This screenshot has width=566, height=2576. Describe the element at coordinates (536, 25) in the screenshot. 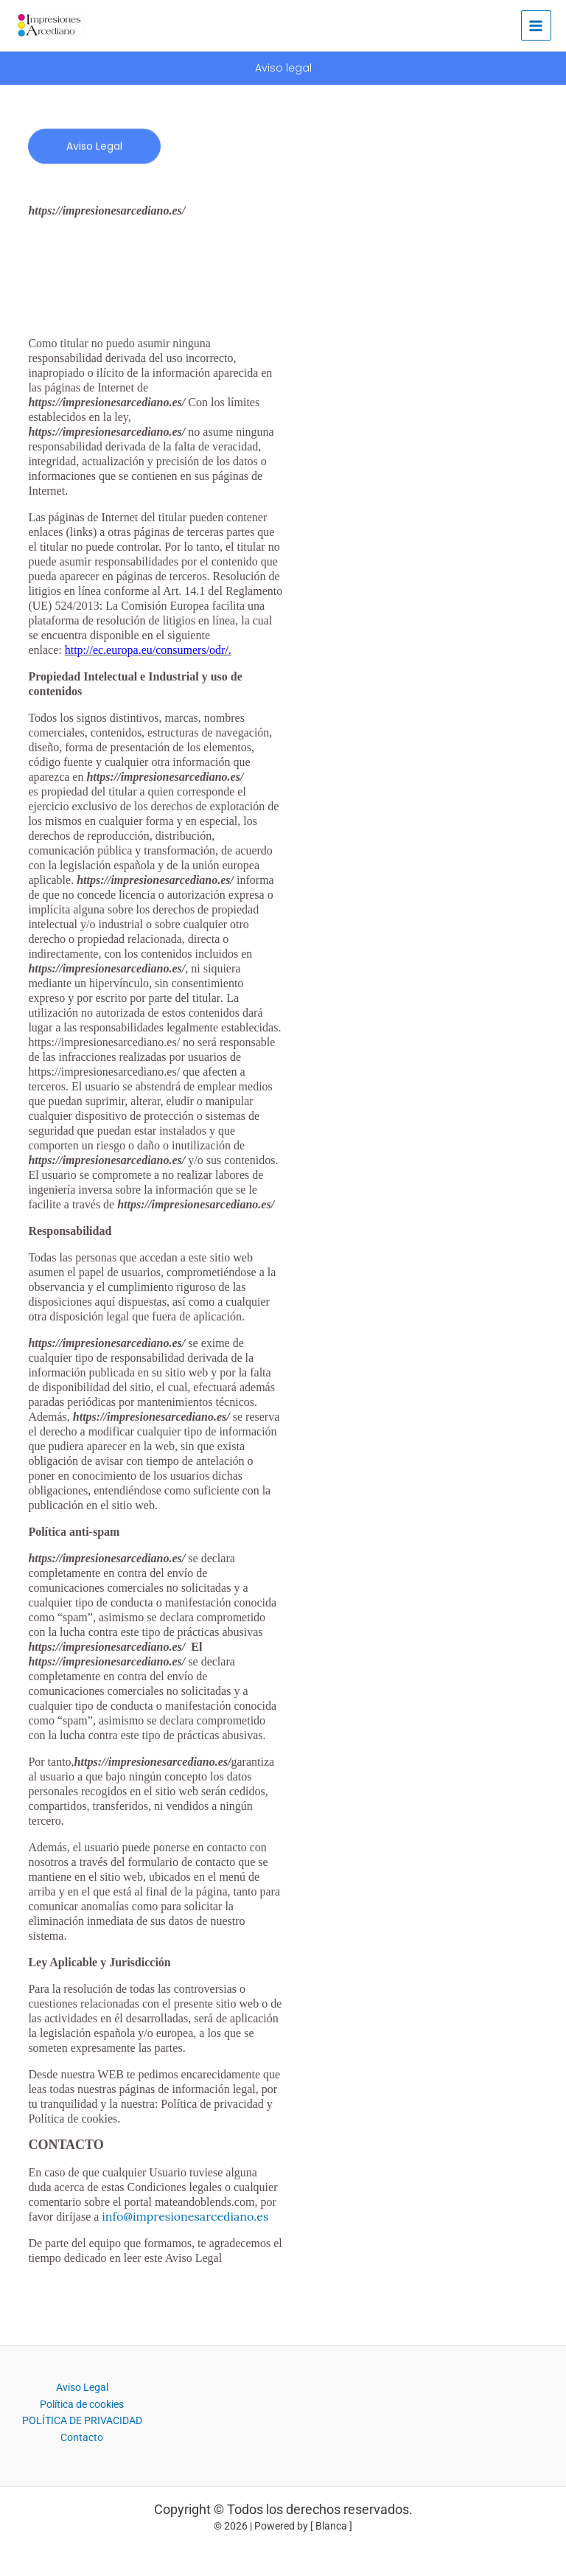

I see `[Alternar menú principal]` at that location.